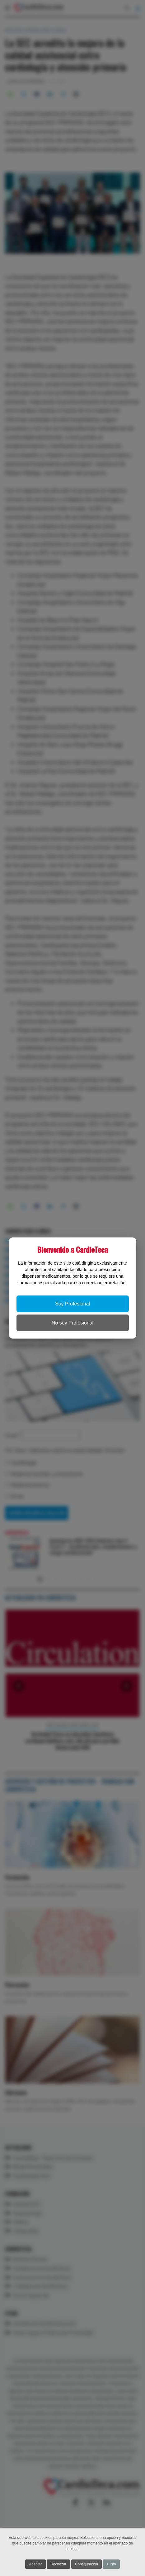 This screenshot has width=145, height=2576. What do you see at coordinates (72, 1322) in the screenshot?
I see `No soy Profesional` at bounding box center [72, 1322].